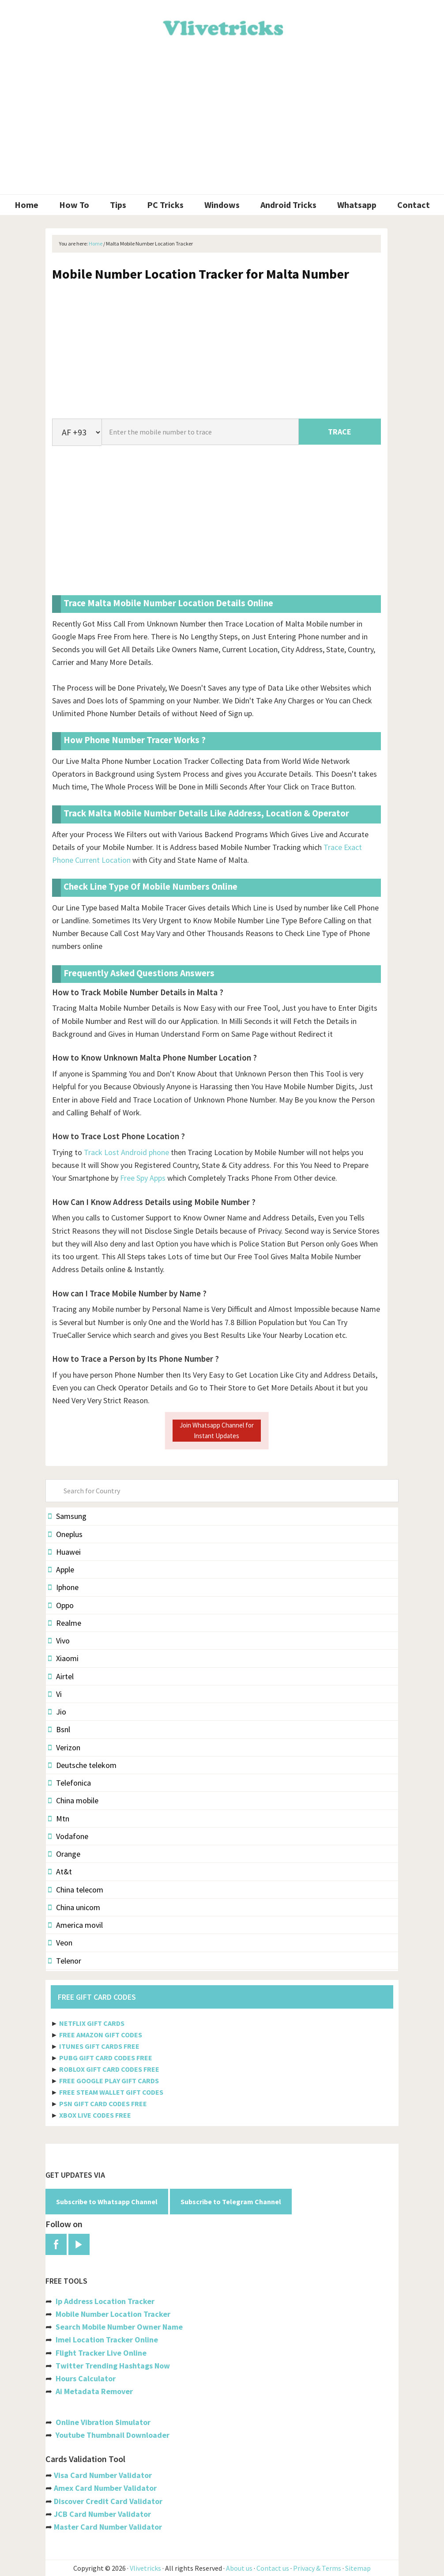 Image resolution: width=444 pixels, height=2576 pixels. Describe the element at coordinates (231, 2201) in the screenshot. I see `Subscribe to Telegram Channel` at that location.